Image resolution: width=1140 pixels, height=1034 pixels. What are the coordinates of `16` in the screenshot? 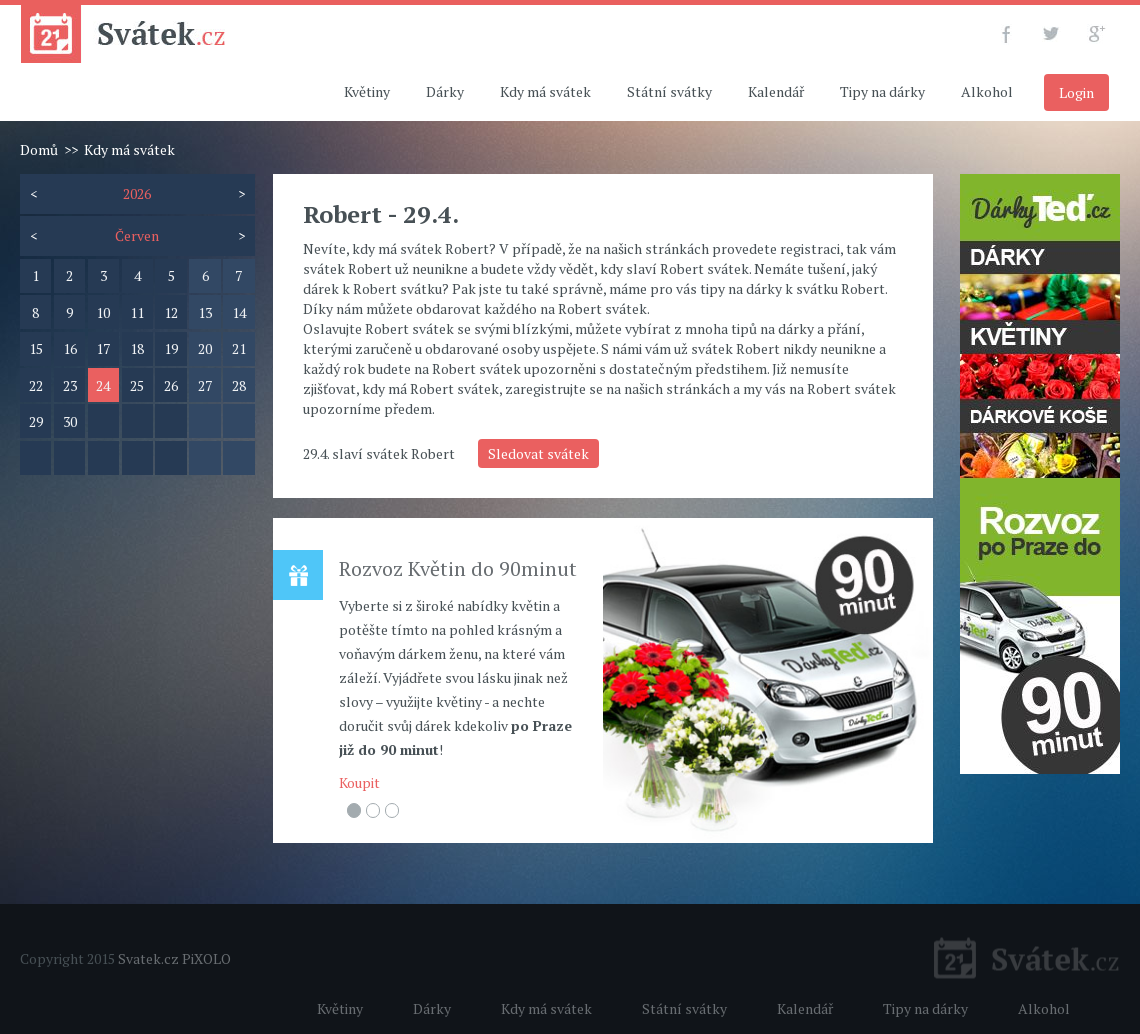 It's located at (70, 348).